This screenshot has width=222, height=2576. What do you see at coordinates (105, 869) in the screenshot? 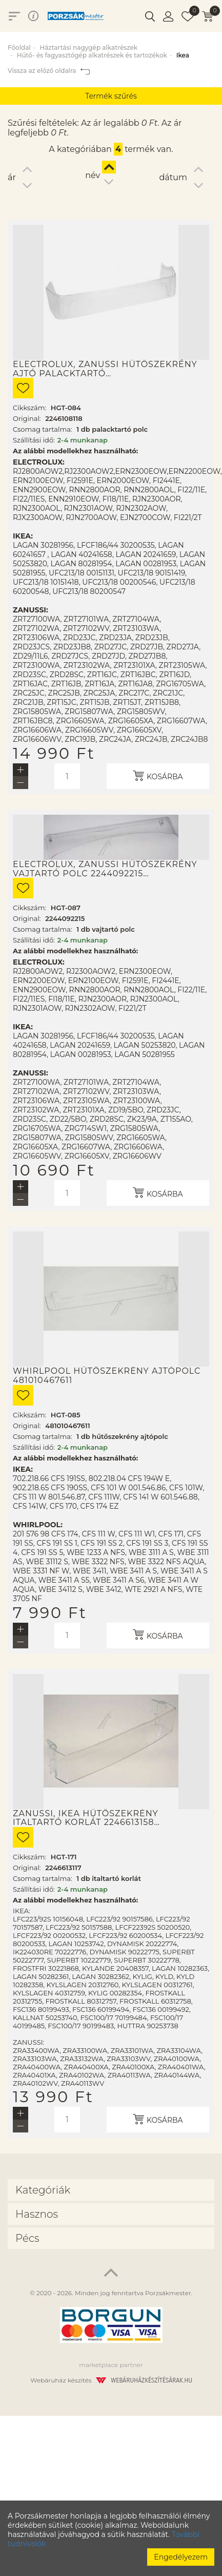
I see `Electrolux, Zanussi hűtőszekrény vajtartó polc 2244092215…` at bounding box center [105, 869].